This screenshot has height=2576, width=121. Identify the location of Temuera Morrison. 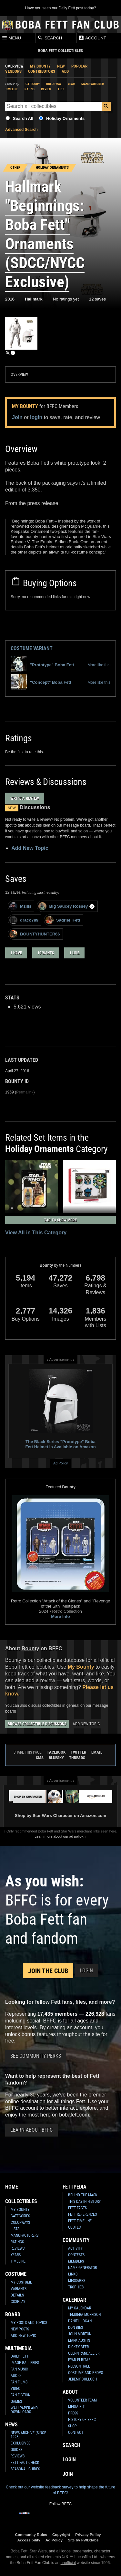
(84, 2314).